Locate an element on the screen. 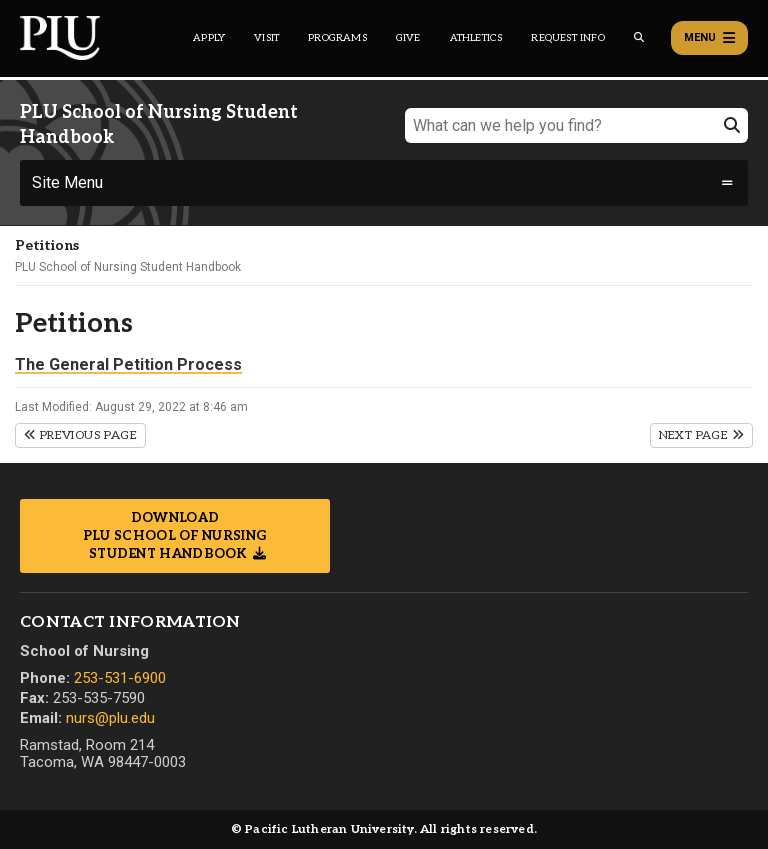  [Global search button for the PLU website] is located at coordinates (639, 37).